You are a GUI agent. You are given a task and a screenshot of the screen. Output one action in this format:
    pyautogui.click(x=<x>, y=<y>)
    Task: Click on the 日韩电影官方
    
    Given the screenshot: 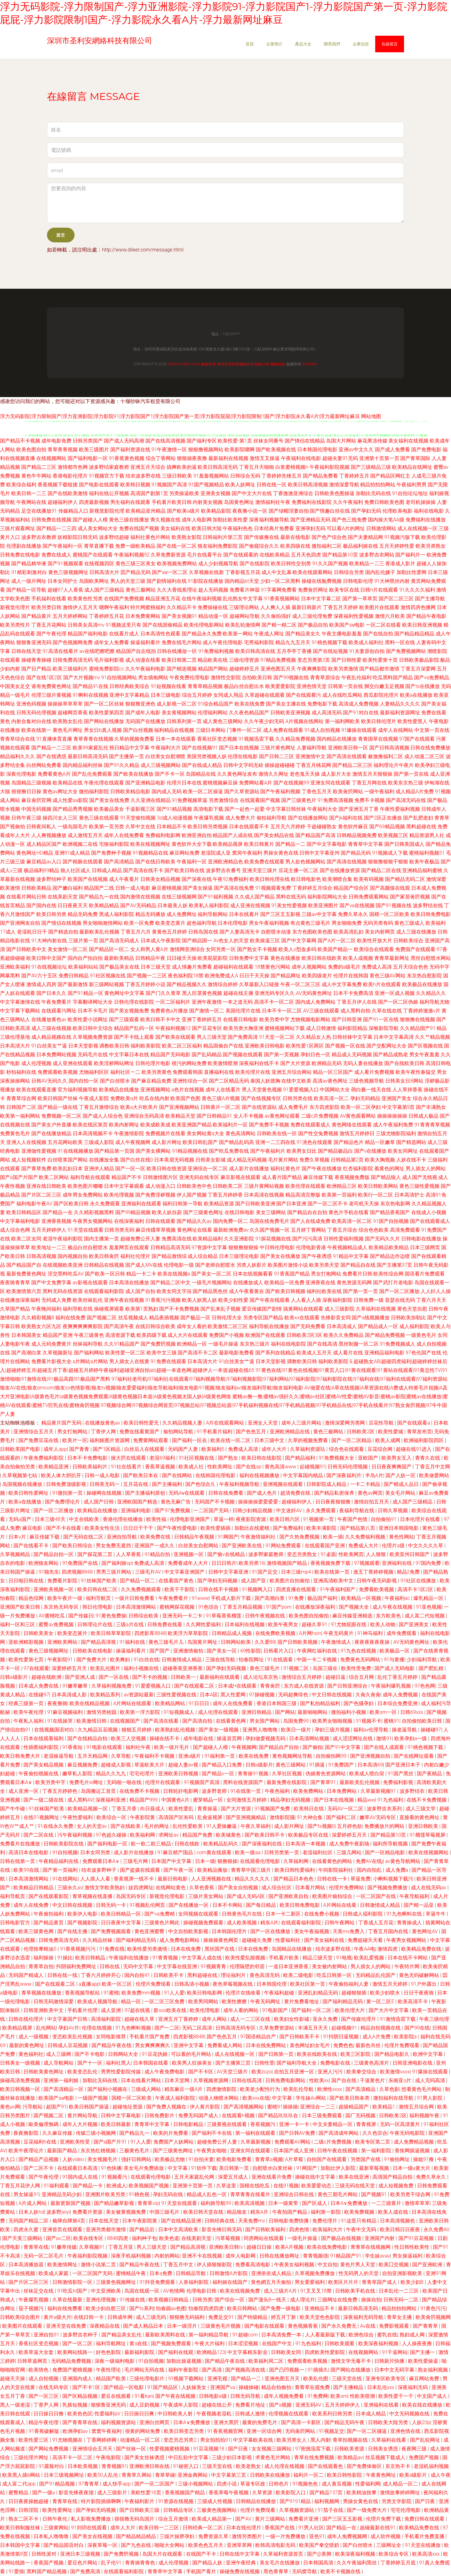 What is the action you would take?
    pyautogui.click(x=15, y=1923)
    